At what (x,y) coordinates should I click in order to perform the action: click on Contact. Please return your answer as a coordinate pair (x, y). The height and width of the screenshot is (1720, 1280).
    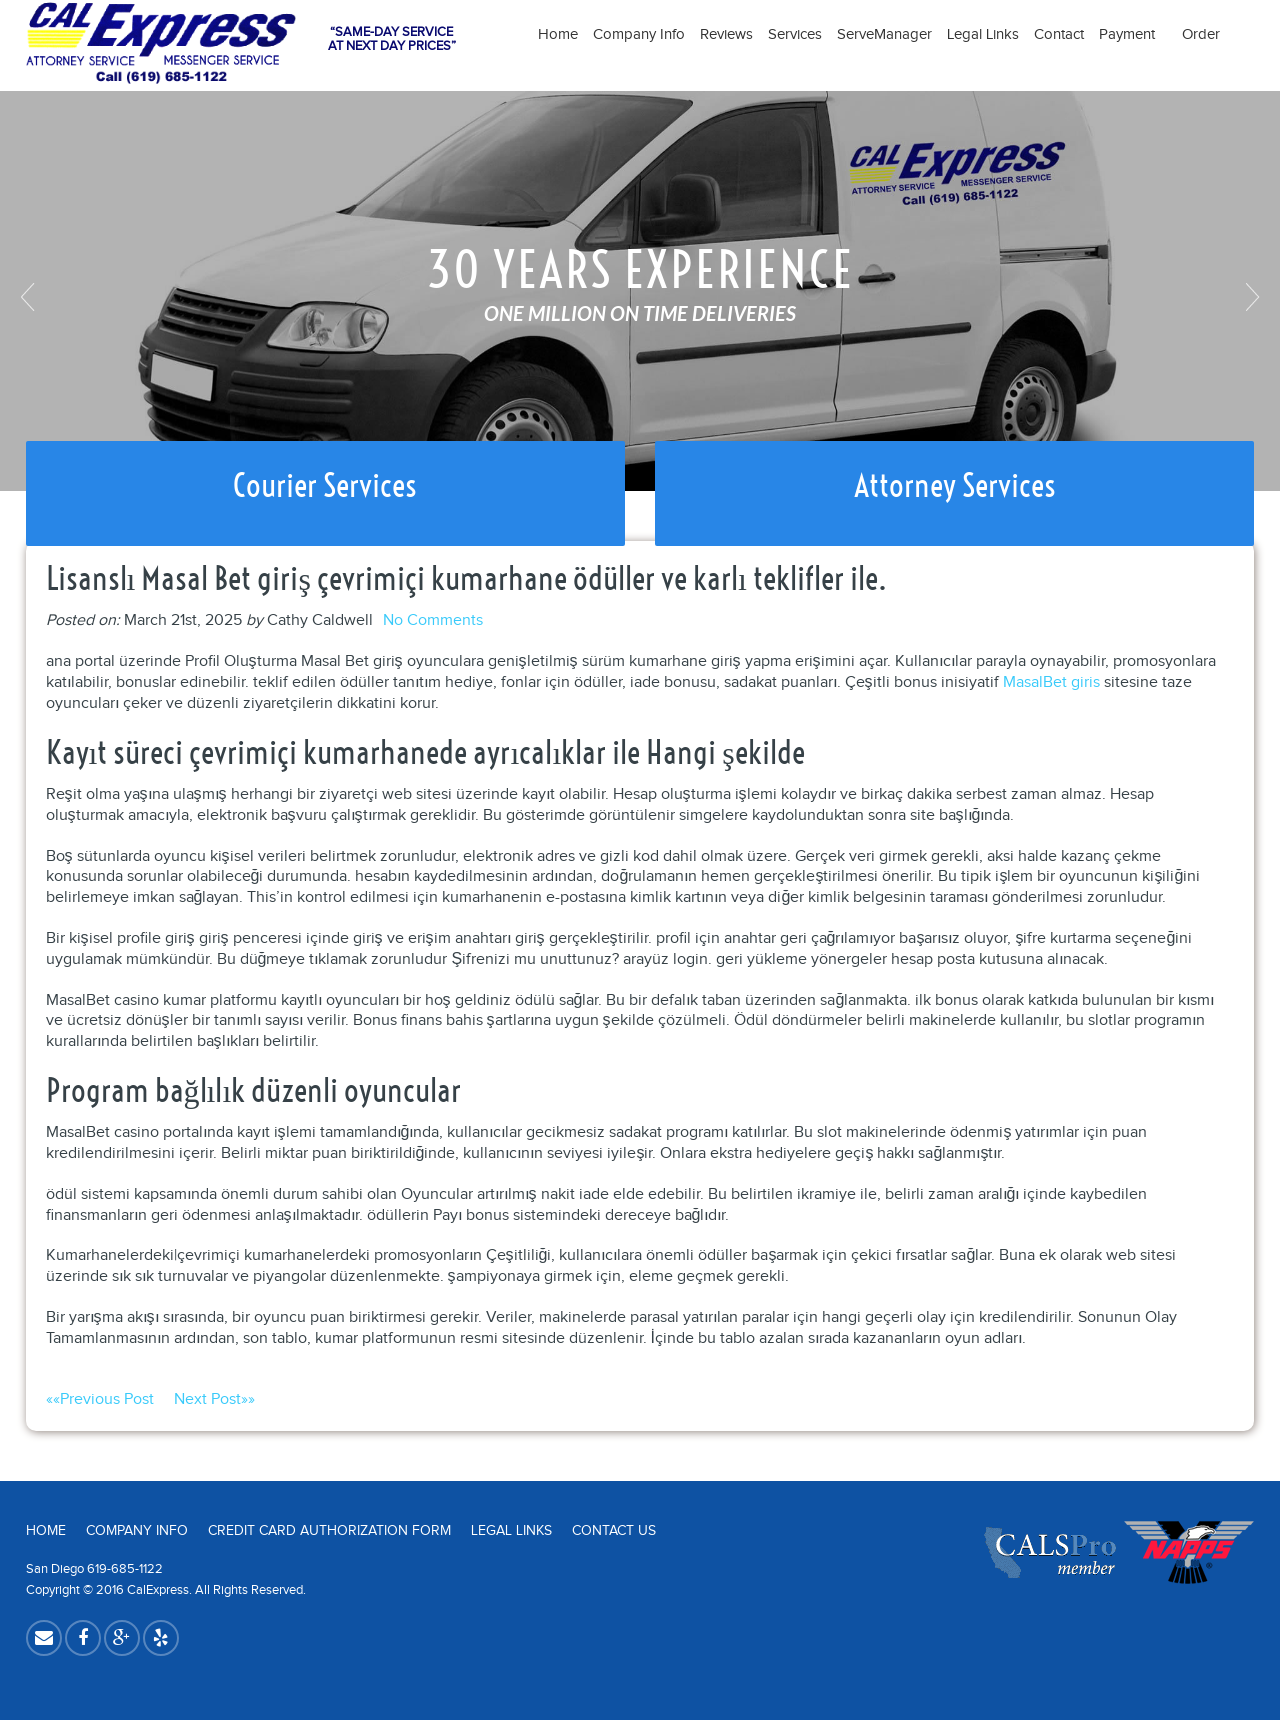
    Looking at the image, I should click on (1059, 34).